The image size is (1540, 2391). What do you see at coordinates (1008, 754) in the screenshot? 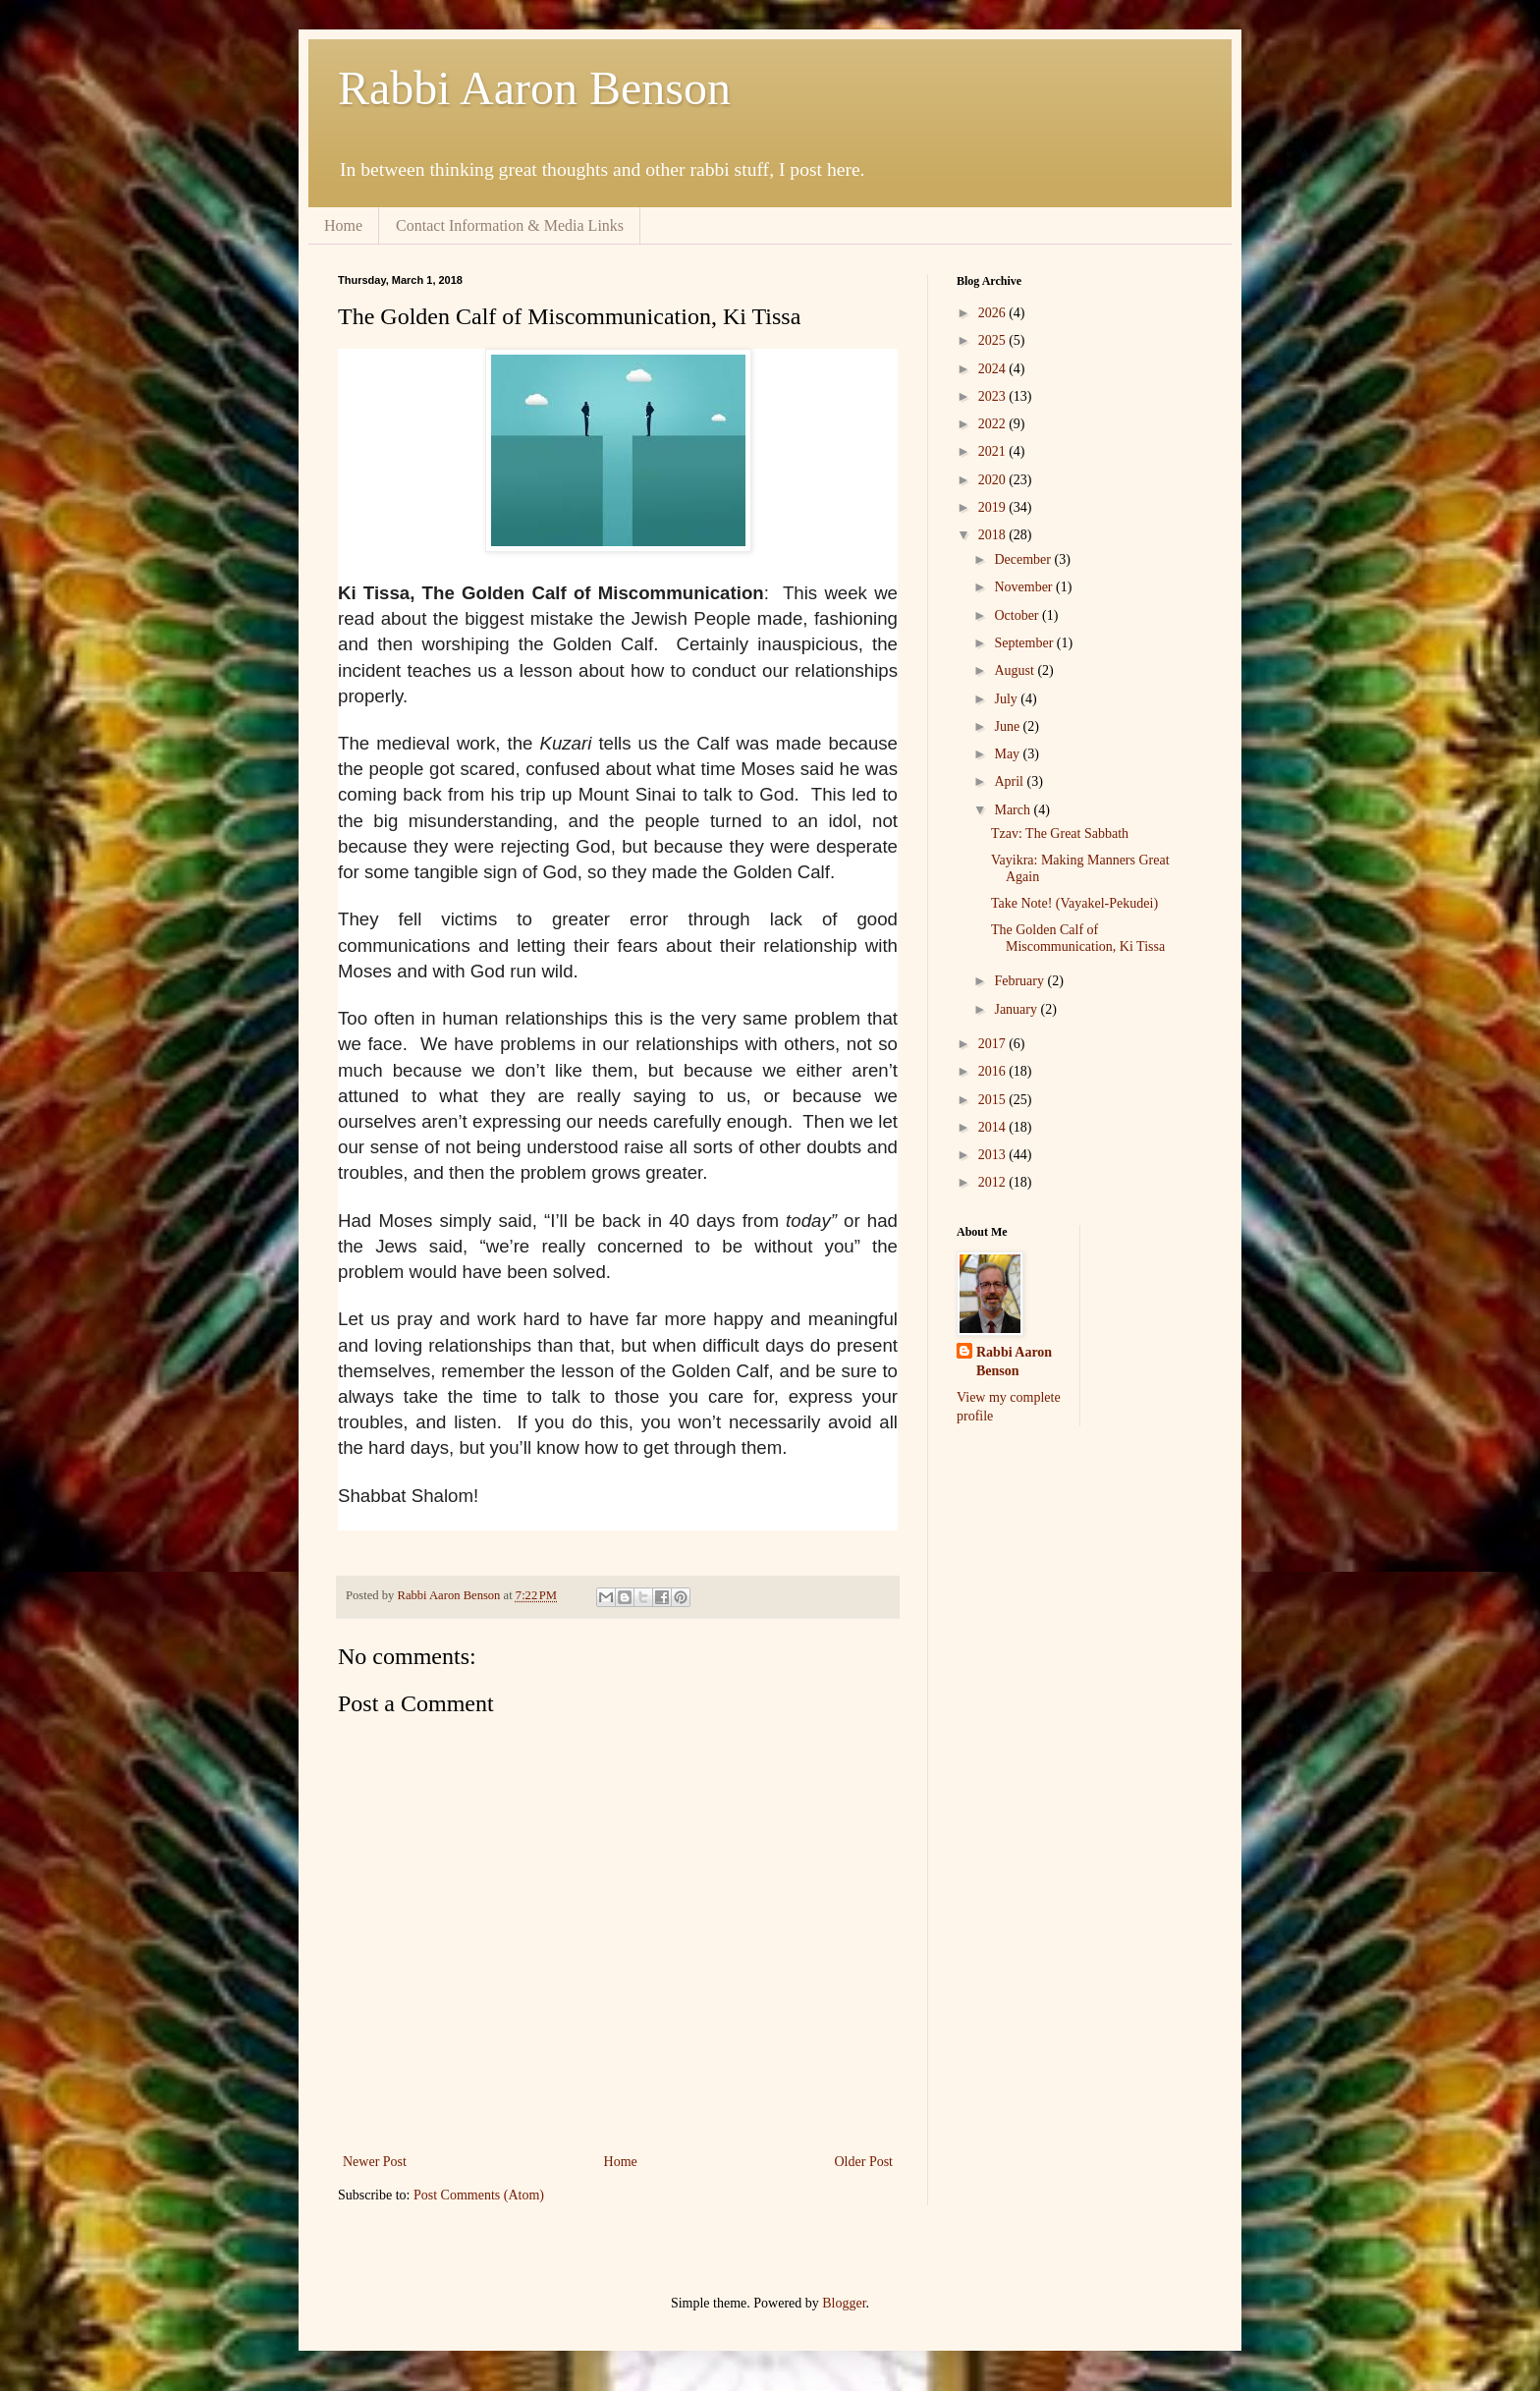
I see `May` at bounding box center [1008, 754].